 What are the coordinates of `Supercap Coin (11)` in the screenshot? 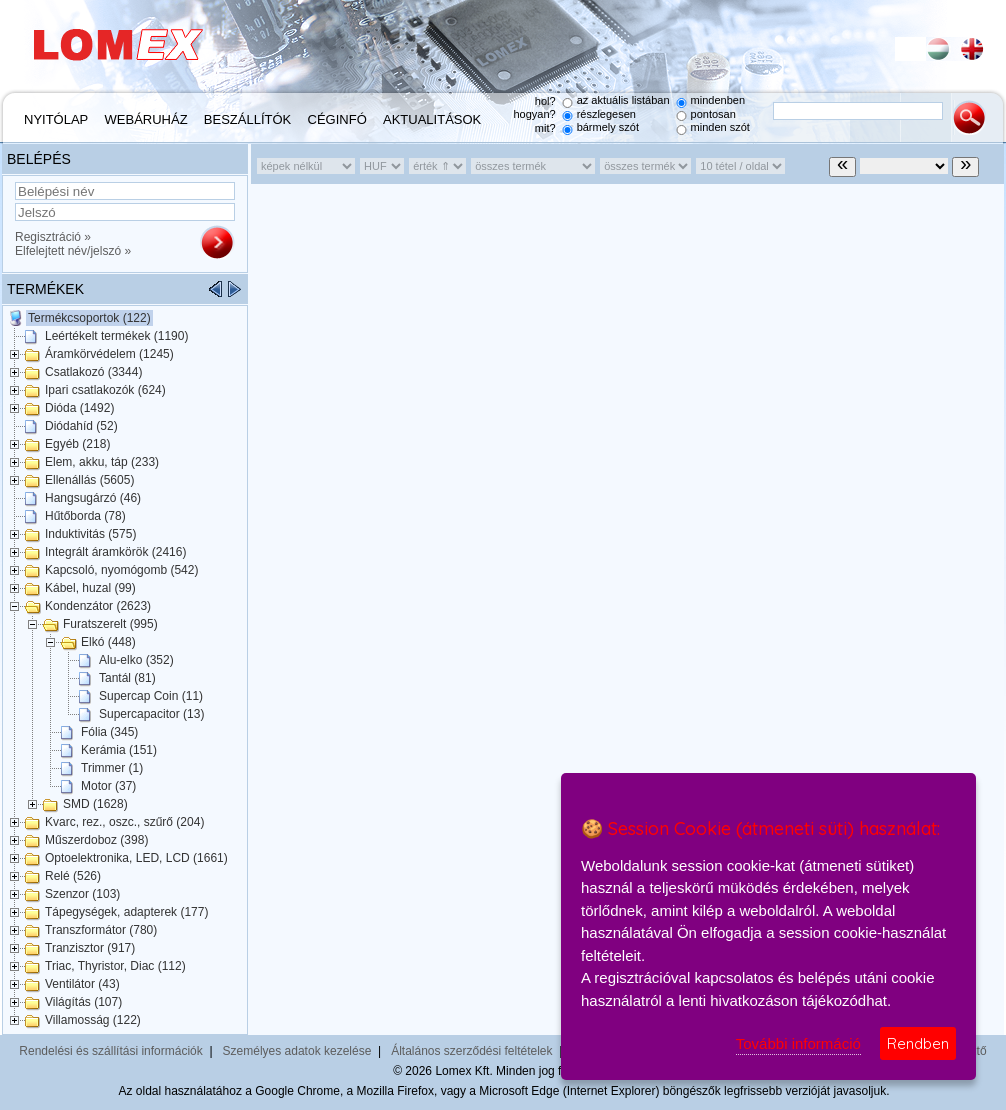 It's located at (151, 696).